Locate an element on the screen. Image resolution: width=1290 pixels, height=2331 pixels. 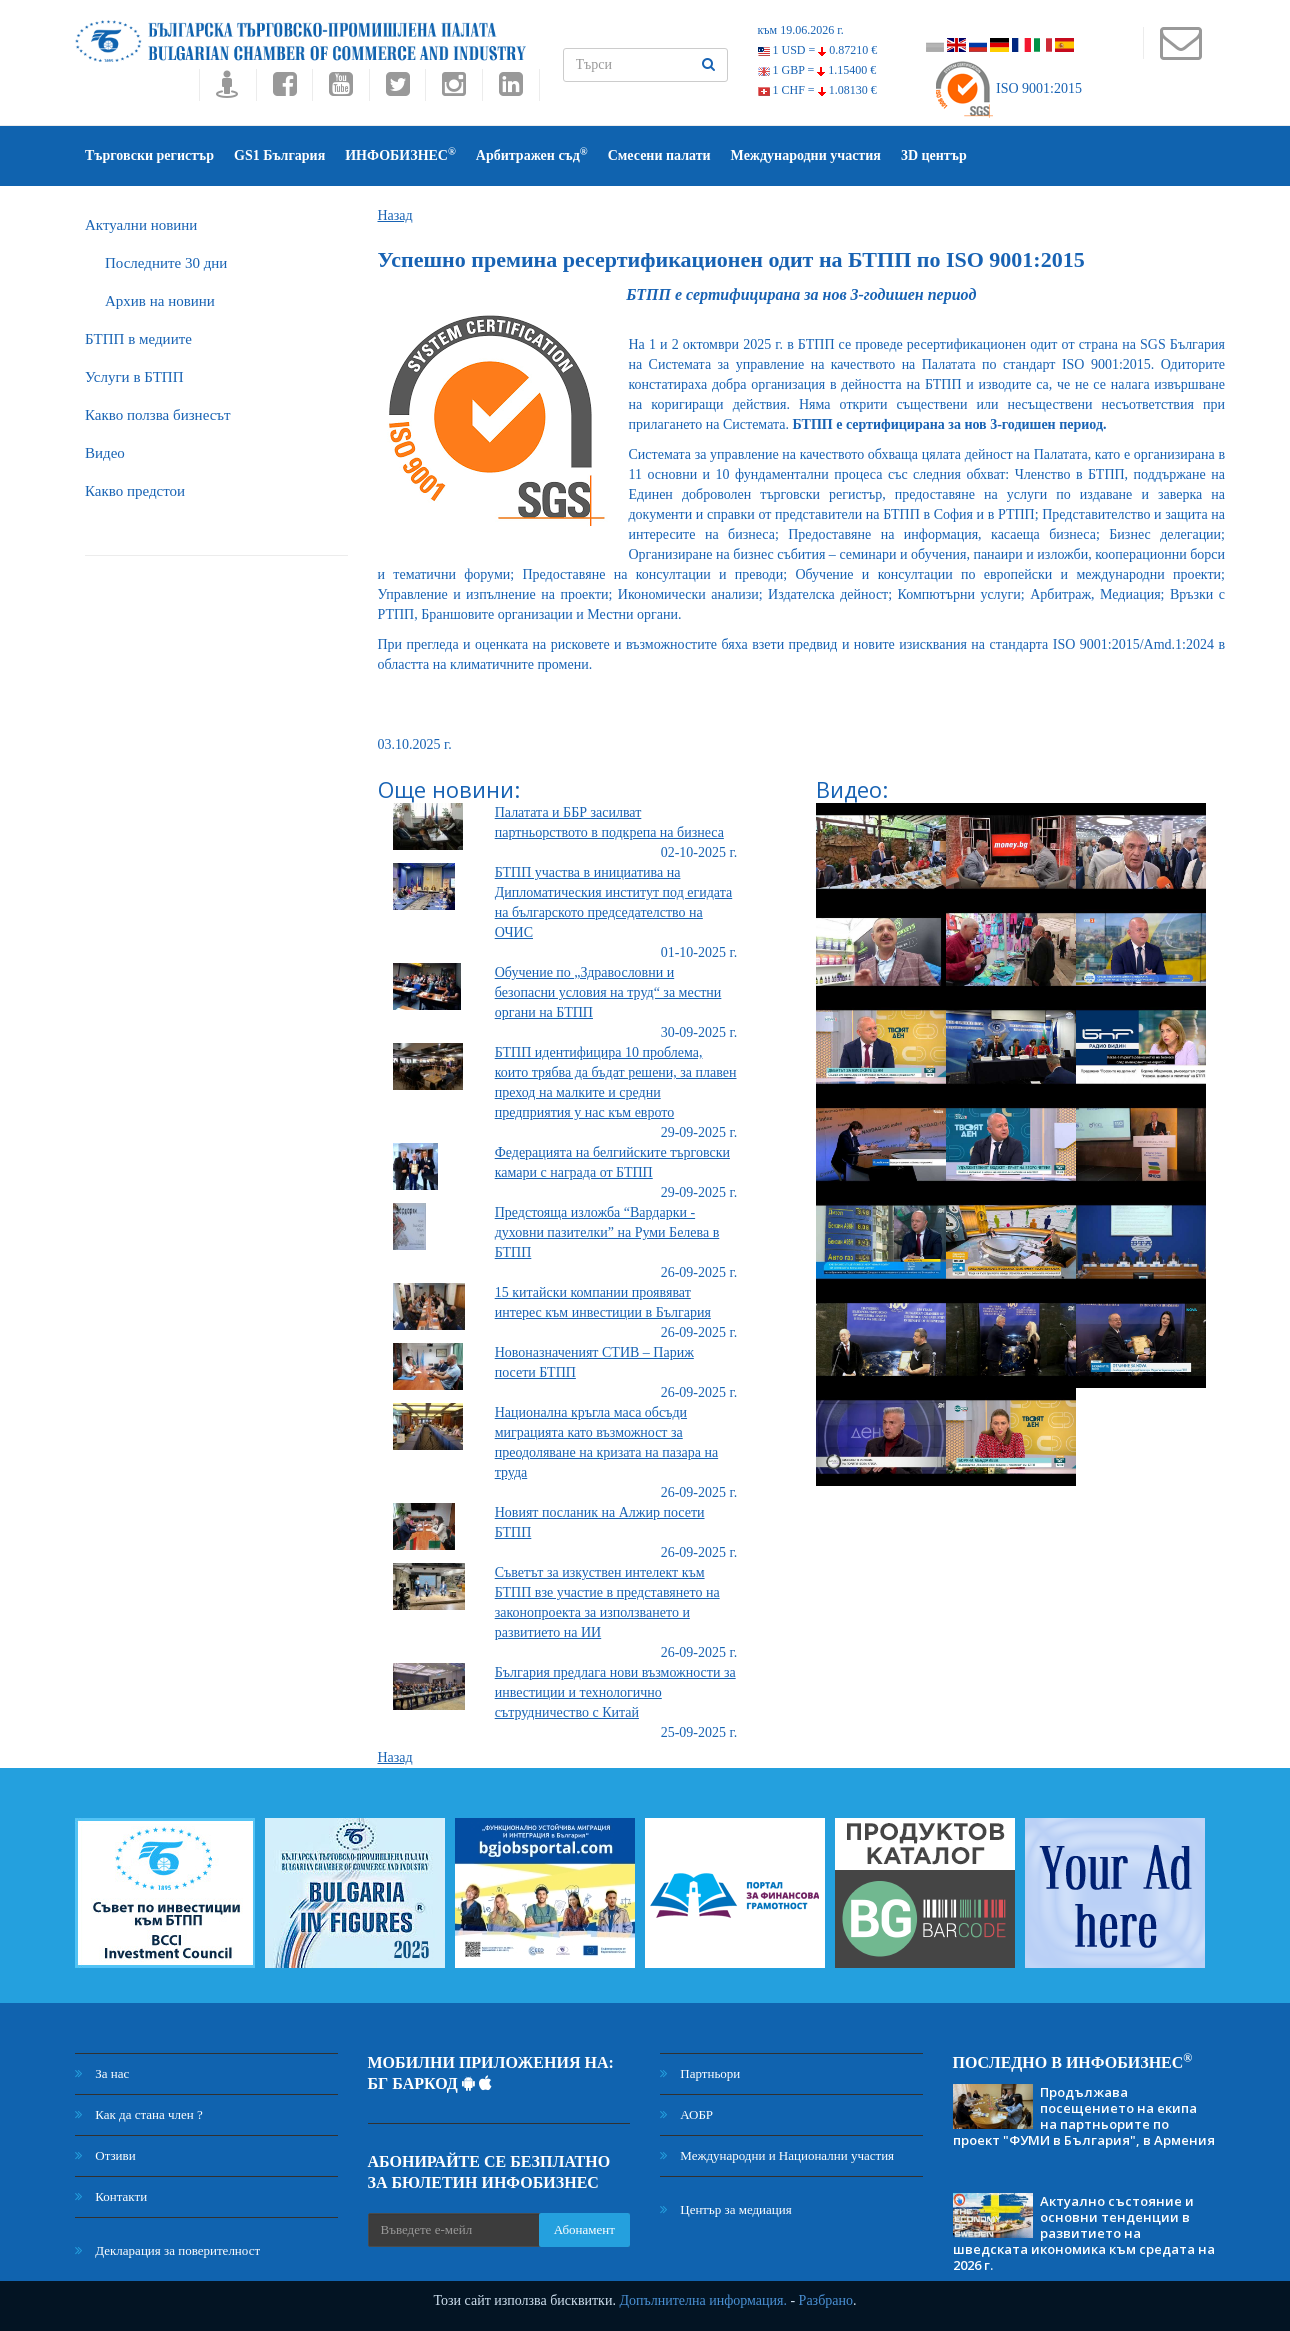
към 19.06.2026 г. is located at coordinates (801, 30).